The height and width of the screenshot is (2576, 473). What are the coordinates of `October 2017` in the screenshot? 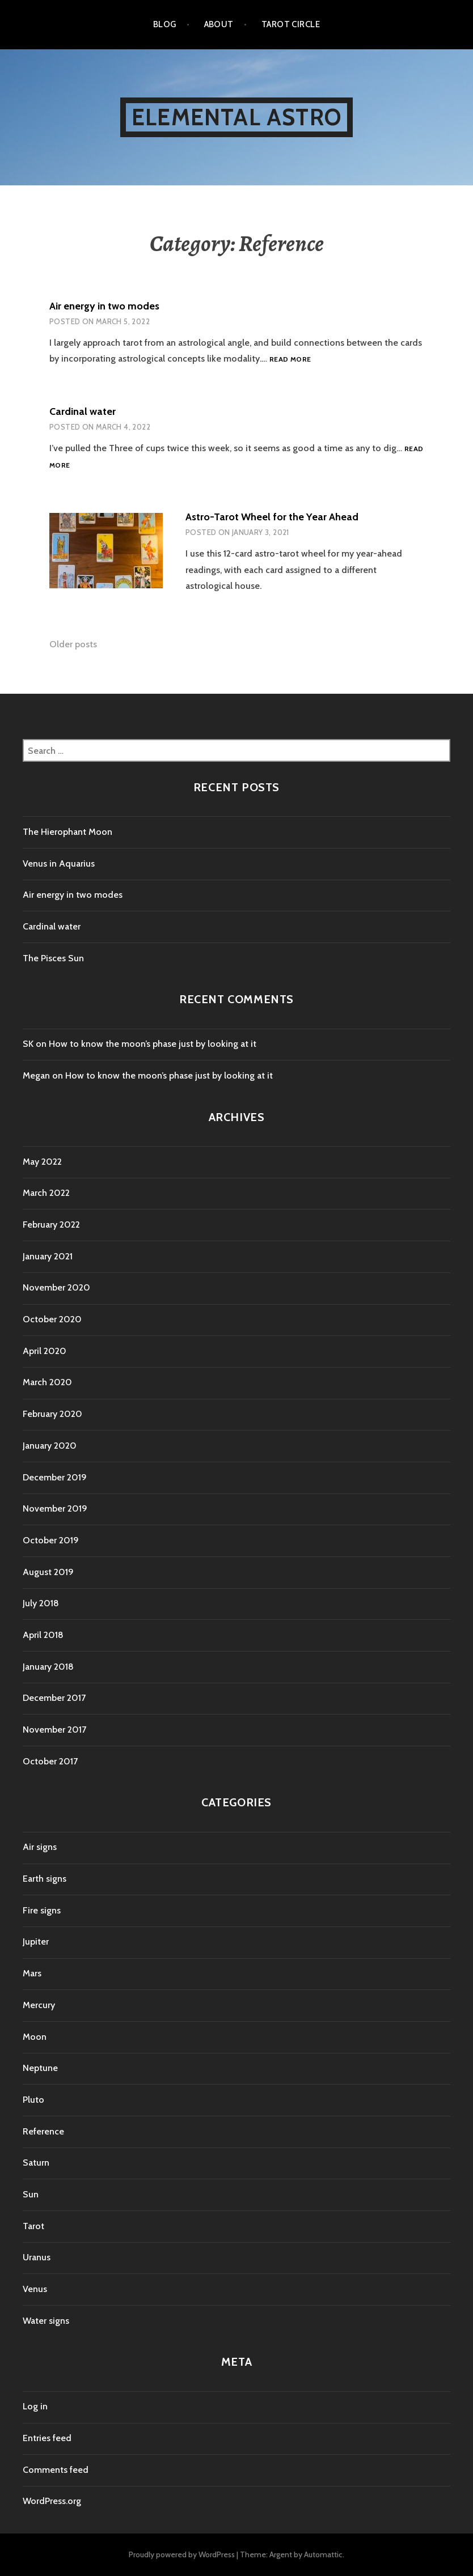 It's located at (50, 1761).